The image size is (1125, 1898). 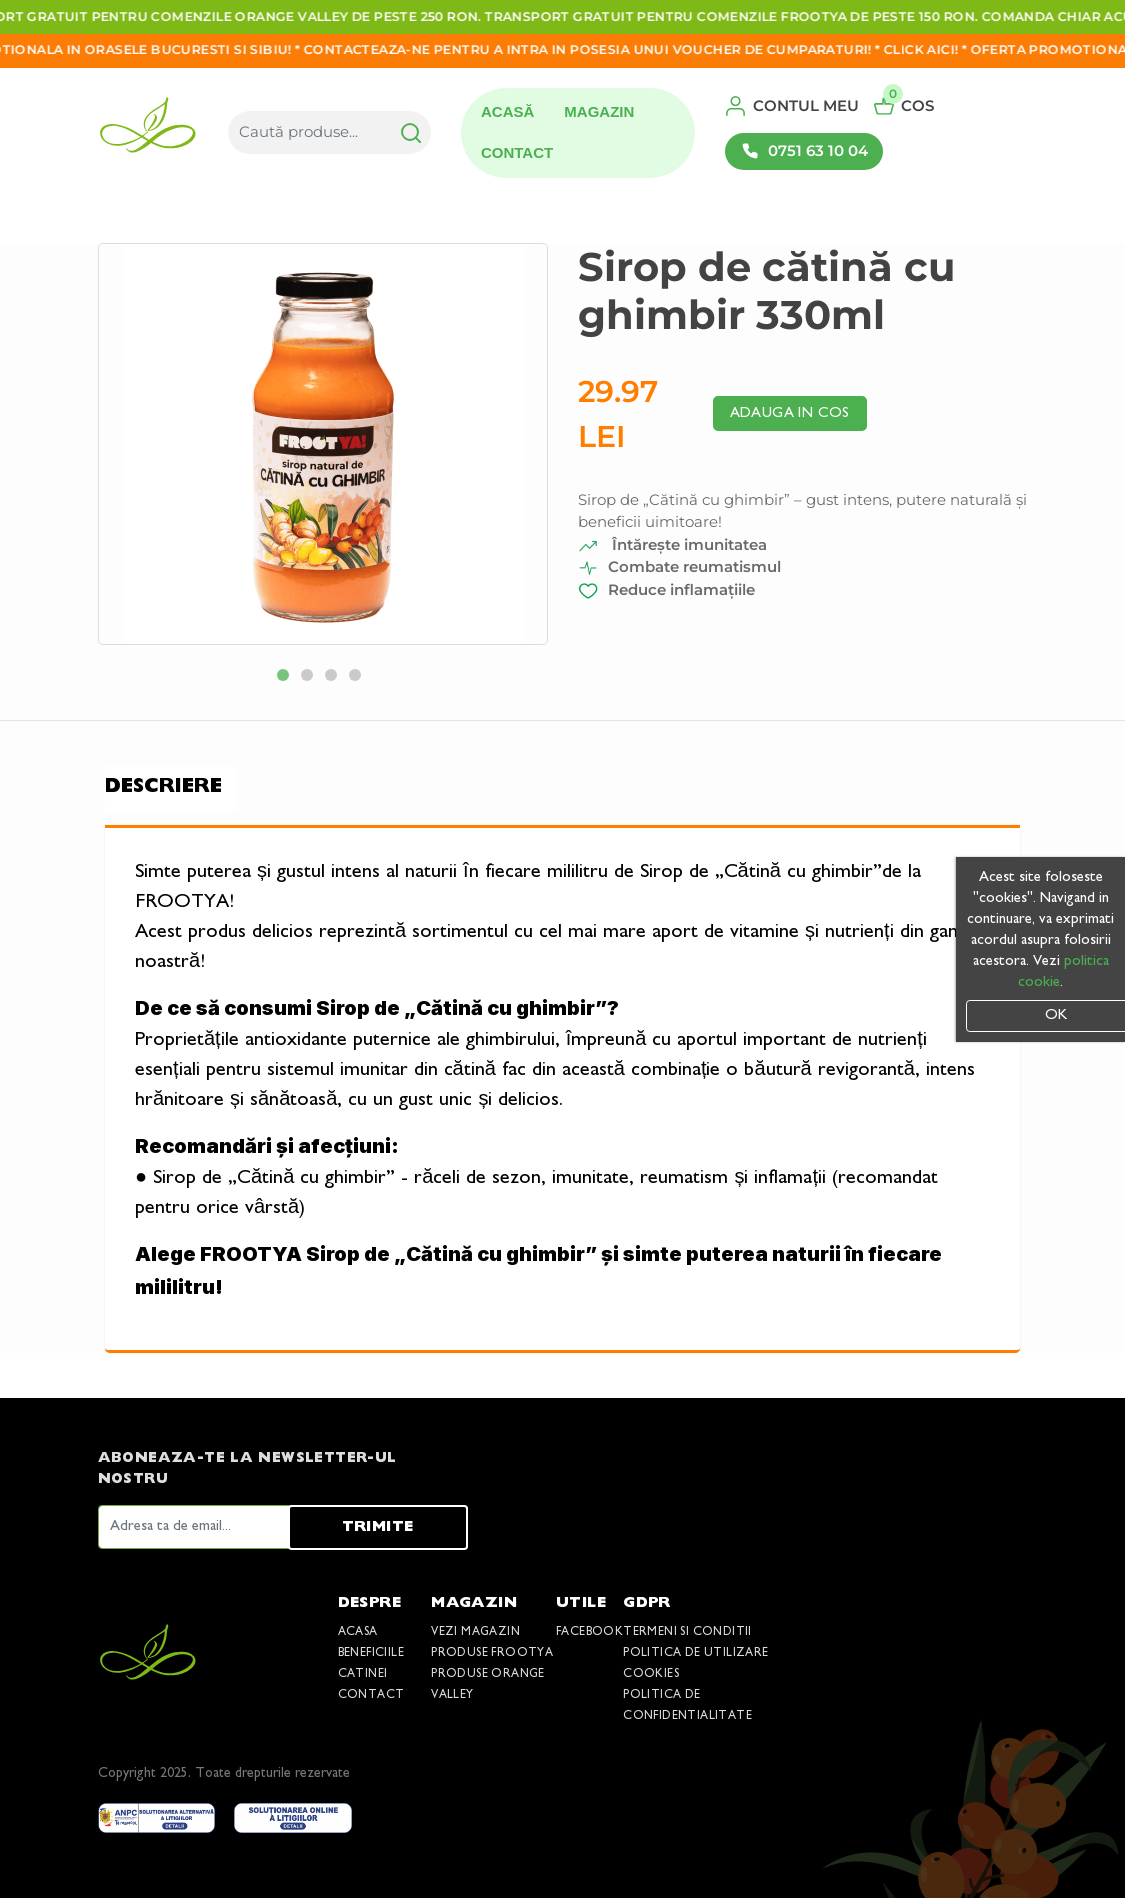 I want to click on 1 [tab], so click(x=287, y=679).